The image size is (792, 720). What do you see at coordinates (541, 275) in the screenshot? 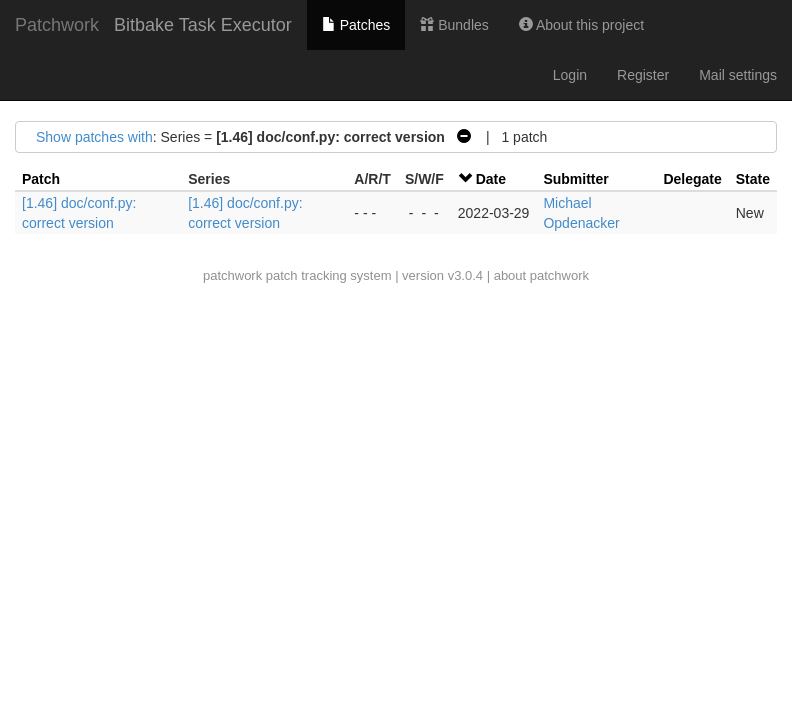
I see `about patchwork` at bounding box center [541, 275].